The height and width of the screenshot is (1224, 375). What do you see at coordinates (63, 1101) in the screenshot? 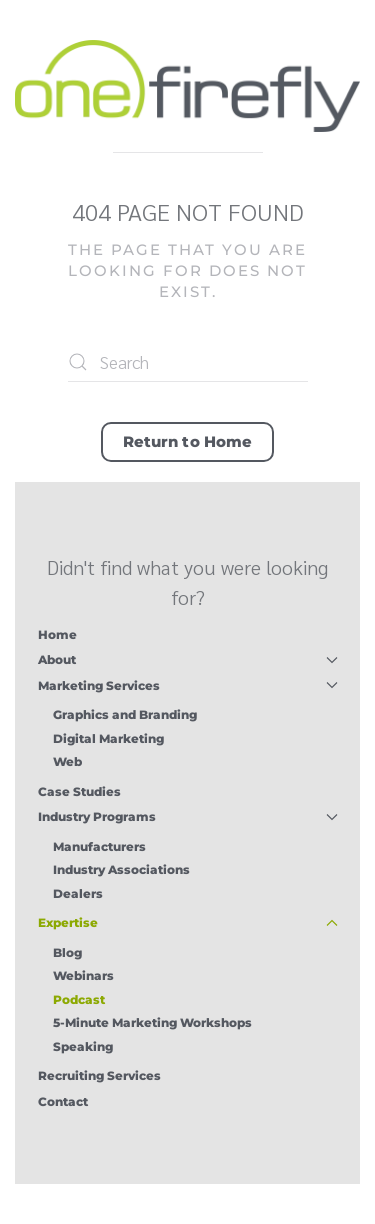
I see `Contact` at bounding box center [63, 1101].